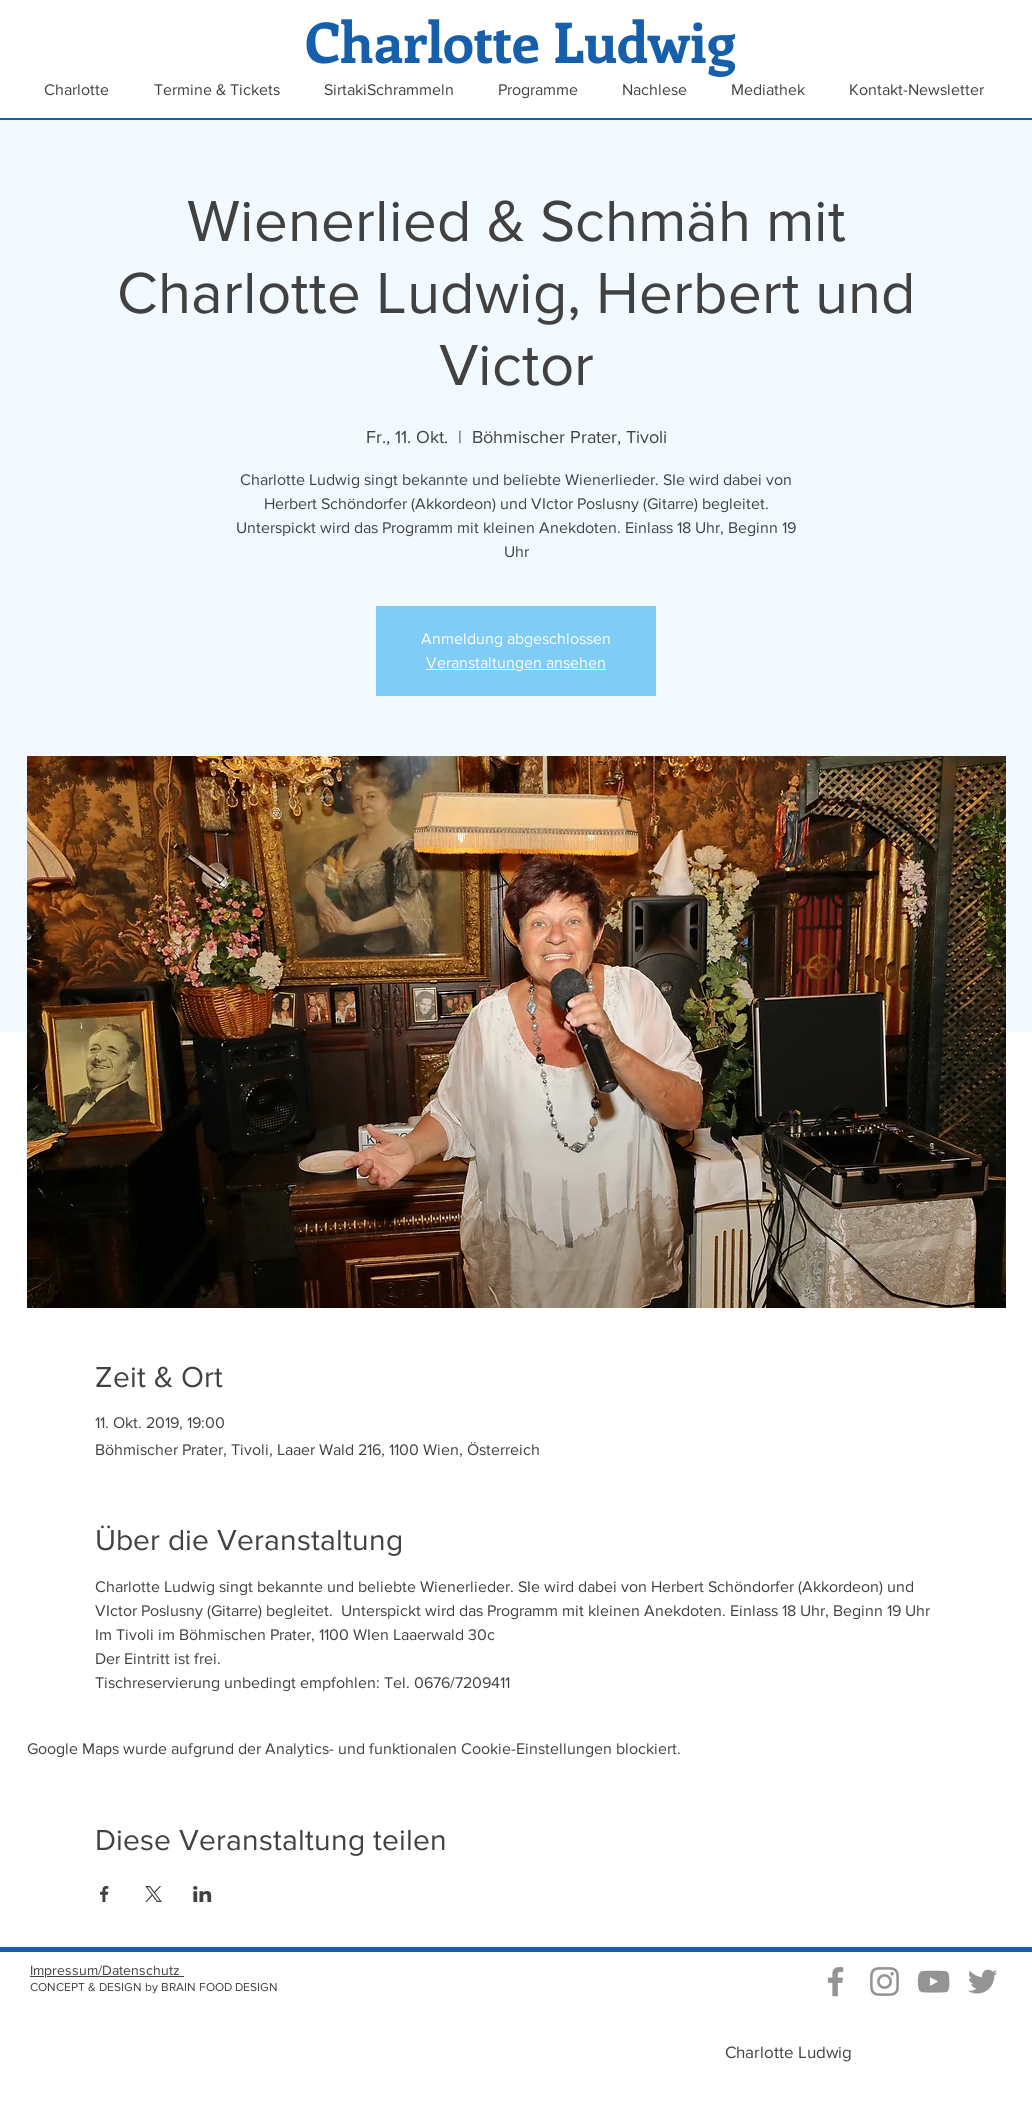 The image size is (1032, 2109). Describe the element at coordinates (104, 1894) in the screenshot. I see `[Veranstaltung teilen auf Facebook]` at that location.